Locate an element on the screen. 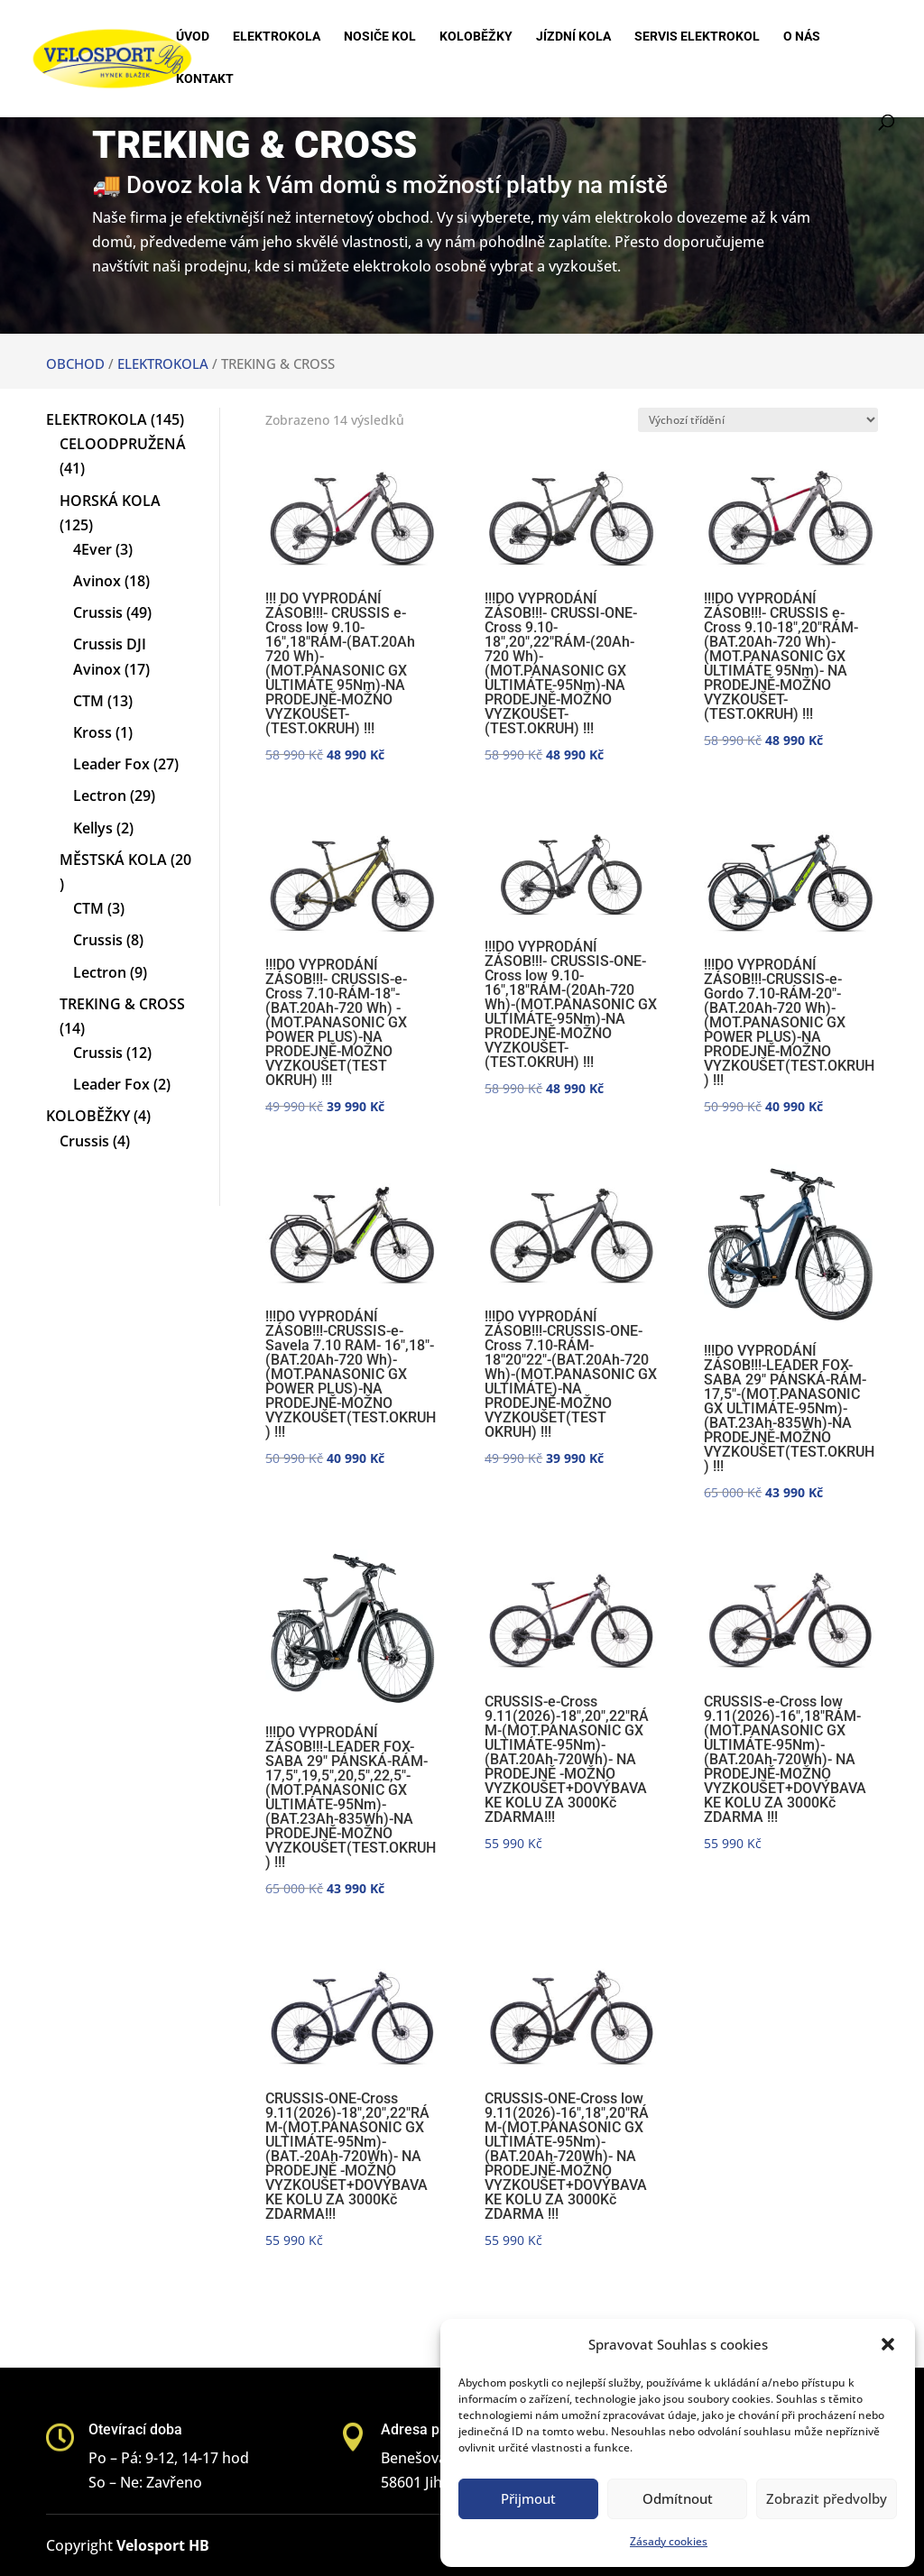 This screenshot has width=924, height=2576. Přijmout is located at coordinates (528, 2498).